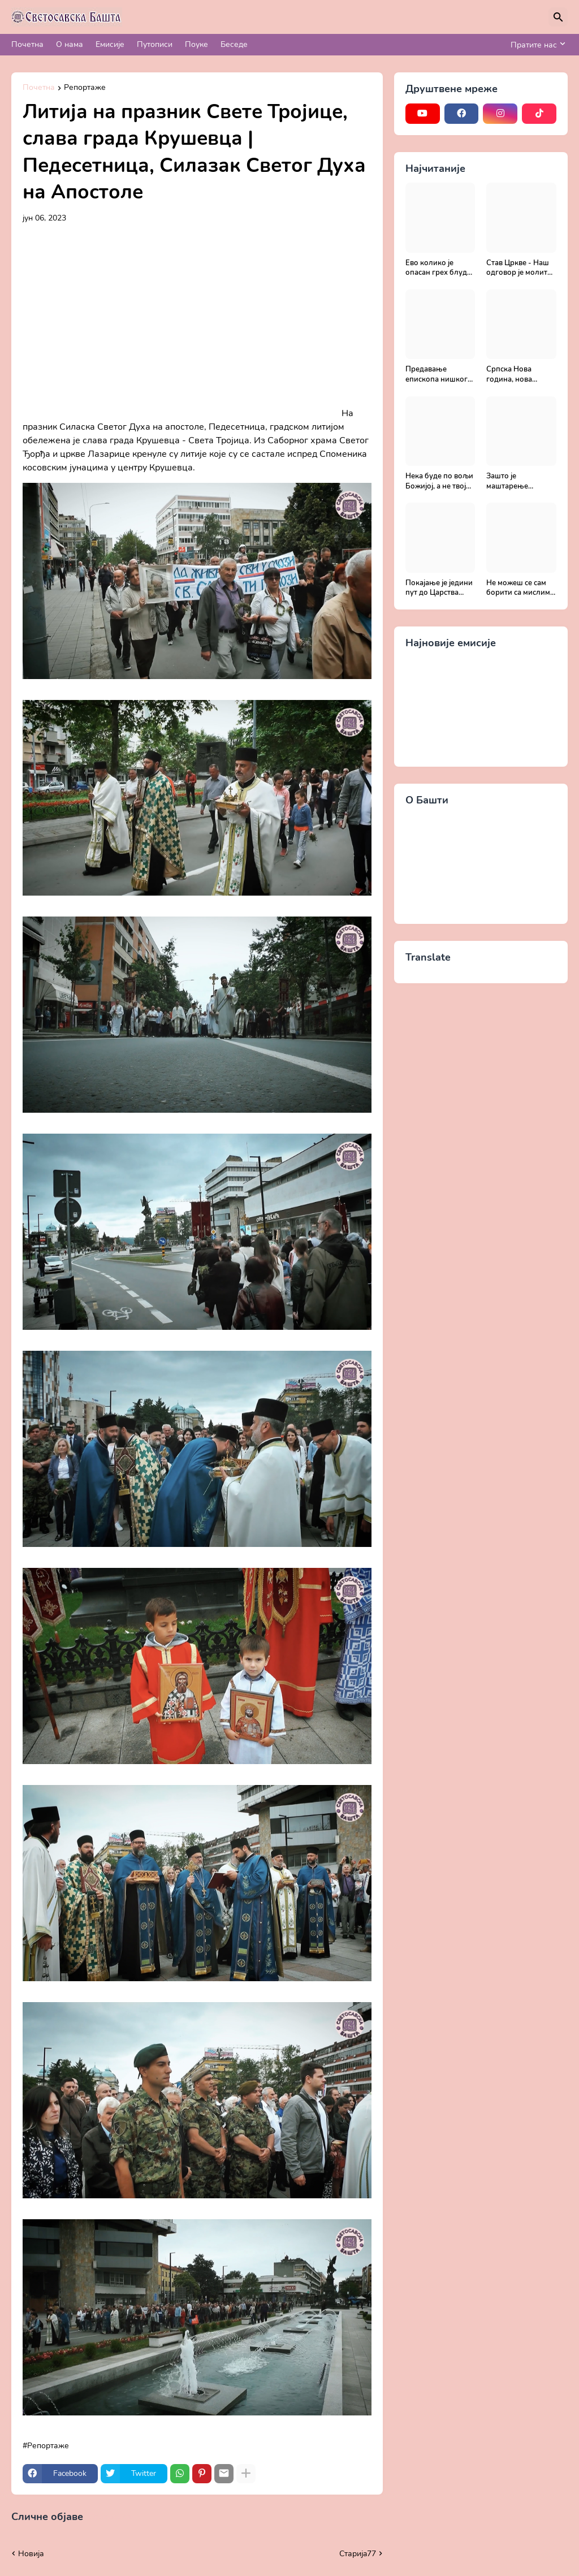 The height and width of the screenshot is (2576, 579). What do you see at coordinates (520, 481) in the screenshot?
I see `Зашто је маштарење опасно? - Поука архимандрита Рафаила Карелина` at bounding box center [520, 481].